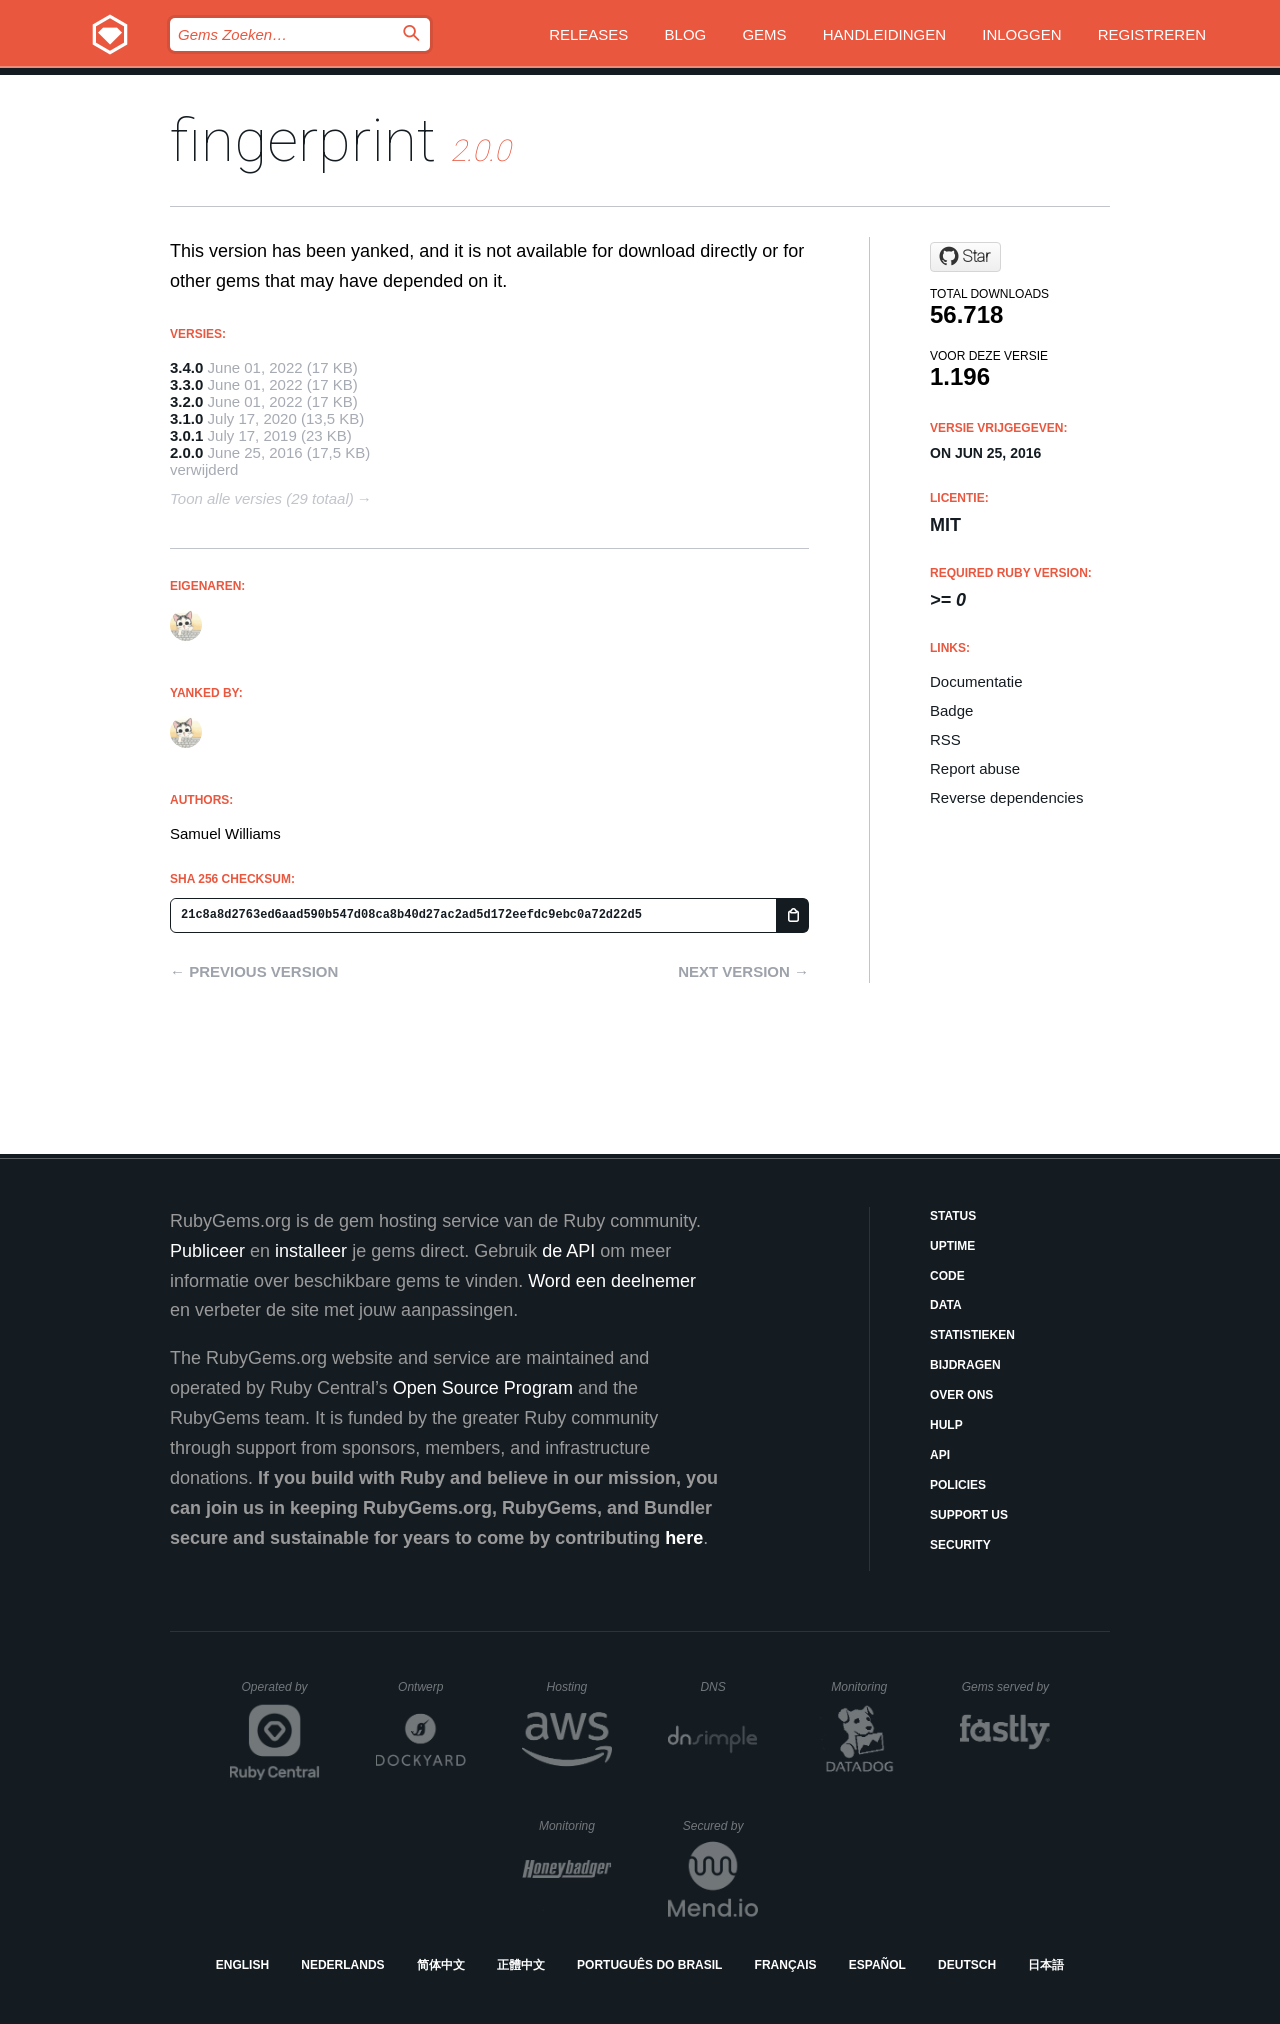 This screenshot has height=2024, width=1280. Describe the element at coordinates (262, 498) in the screenshot. I see `Toon alle versies (29 totaal)` at that location.